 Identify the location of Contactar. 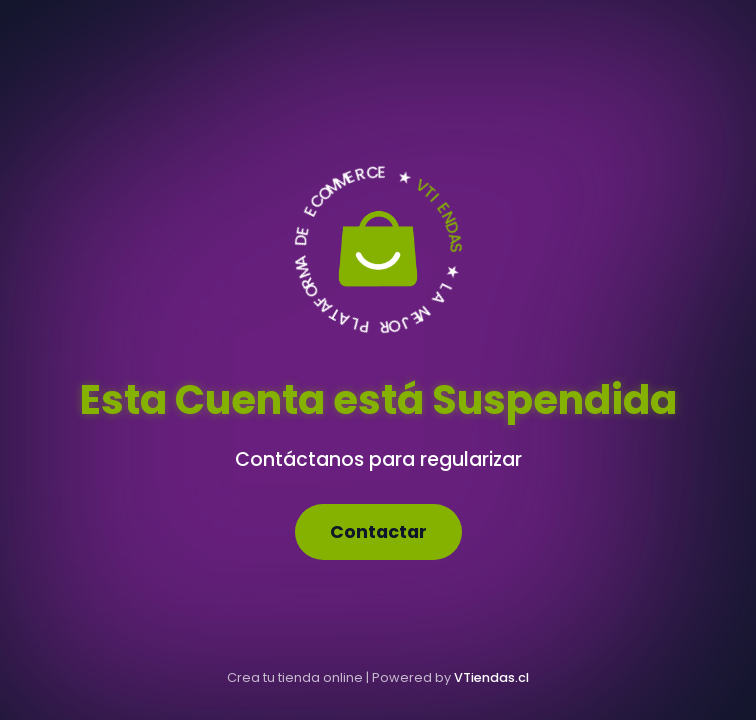
(378, 532).